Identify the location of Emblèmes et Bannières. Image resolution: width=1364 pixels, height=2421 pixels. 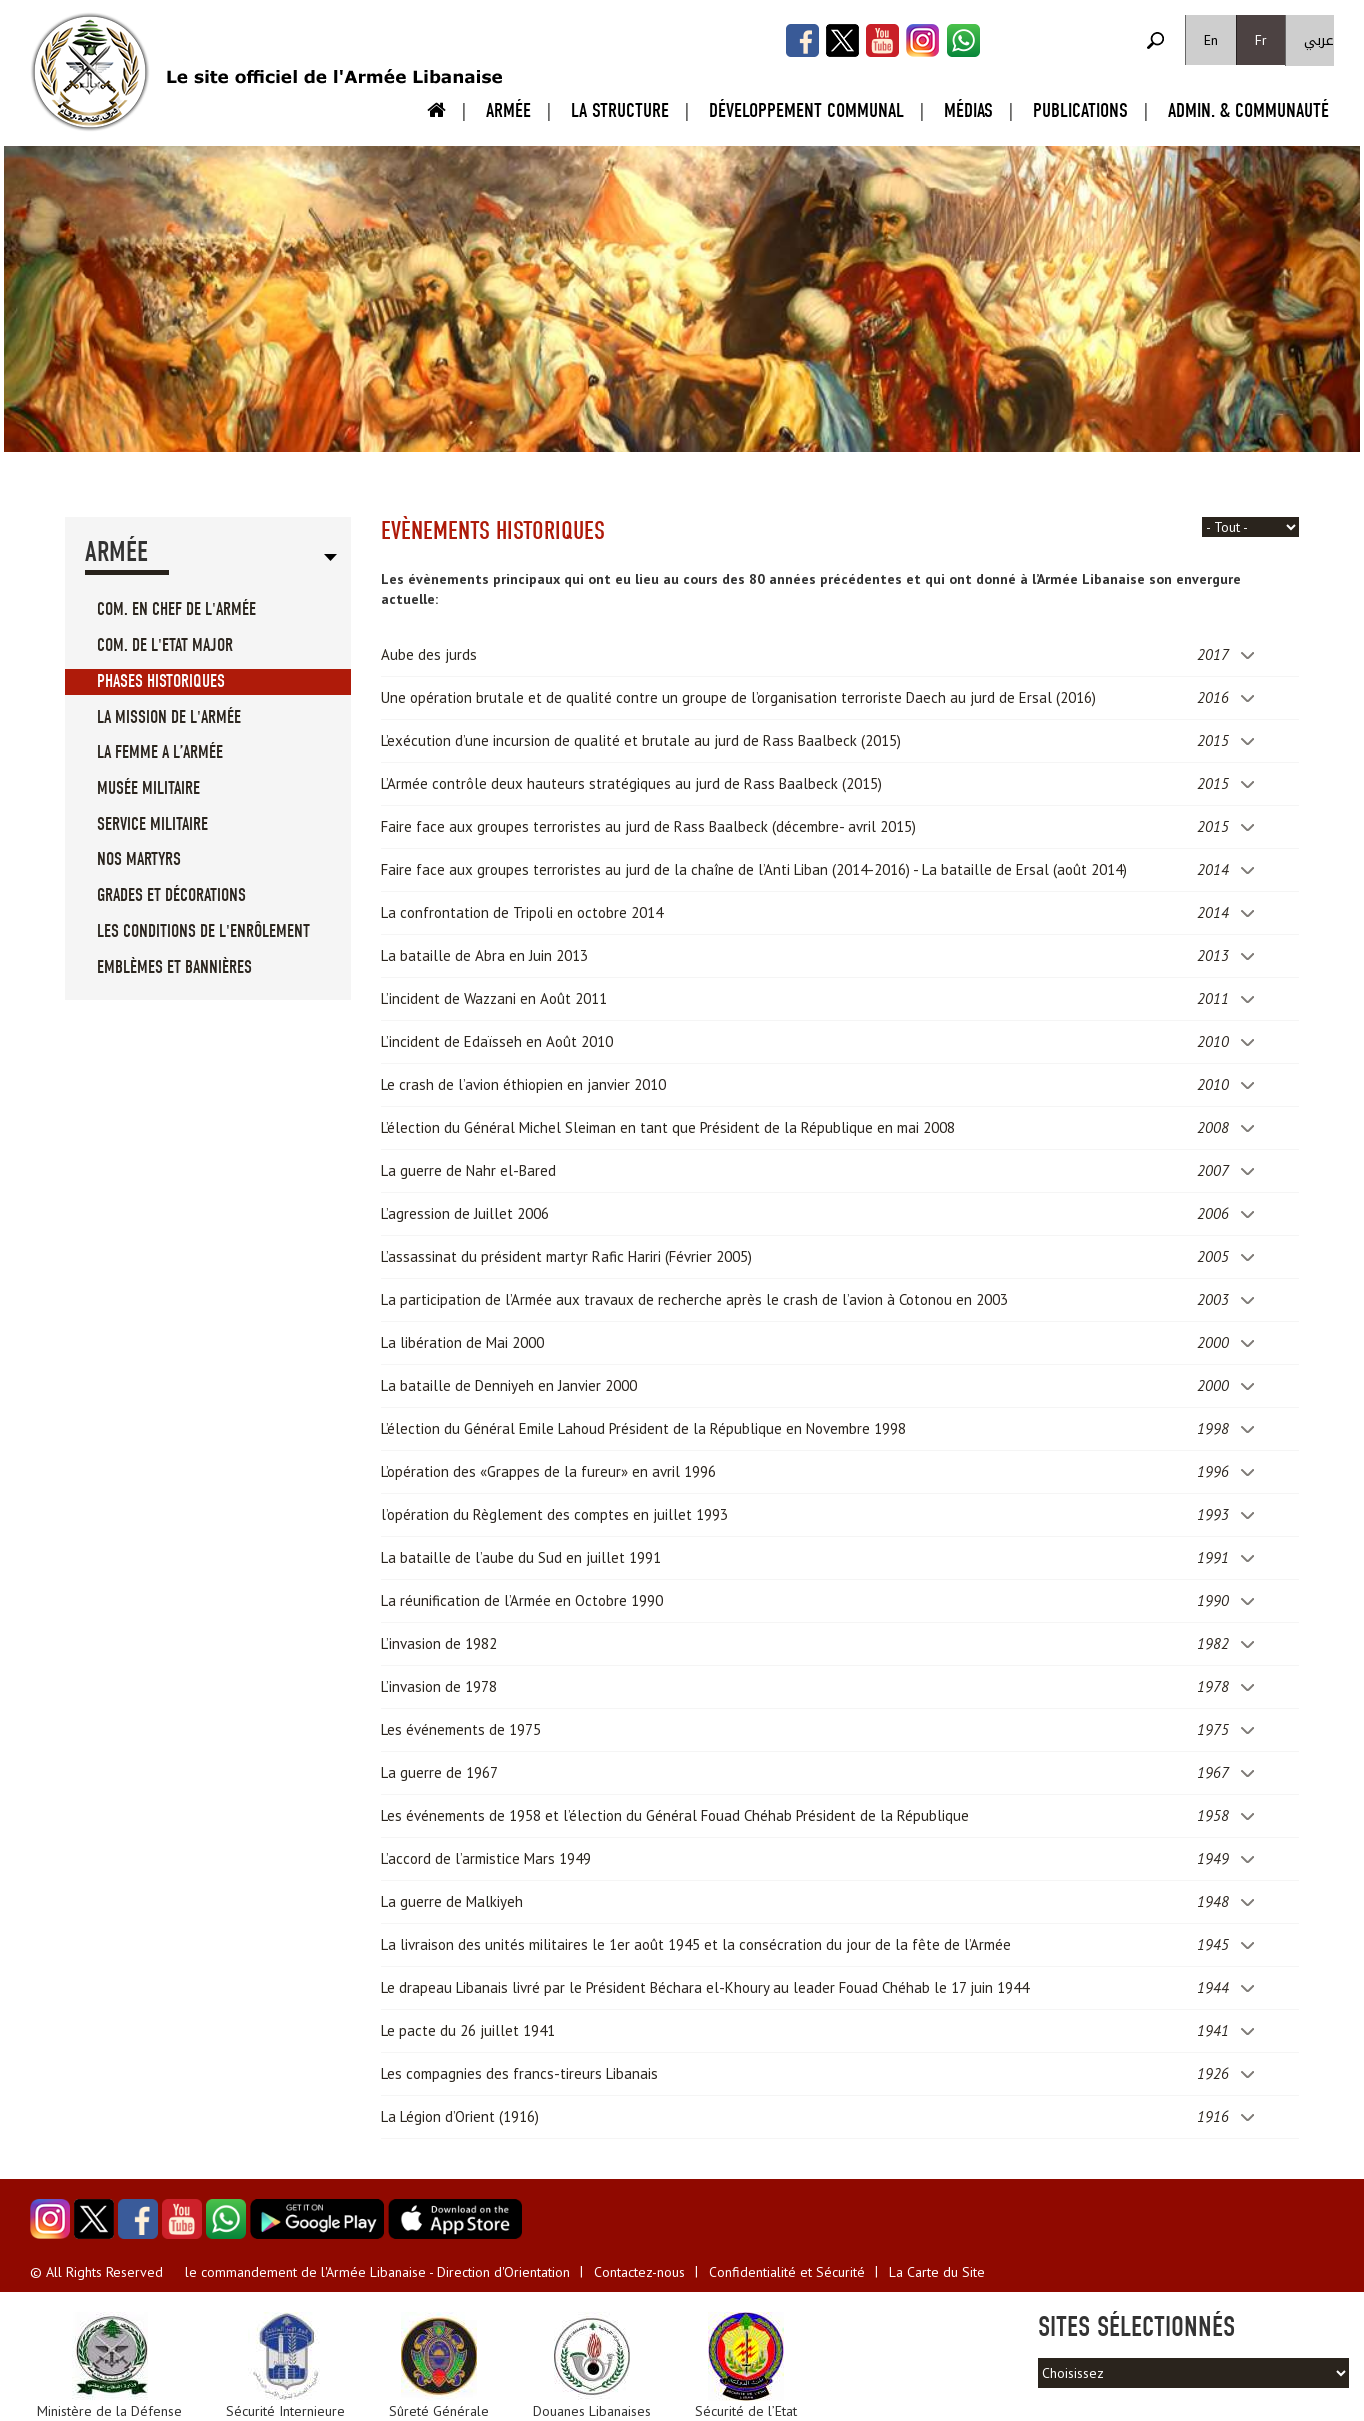
(174, 967).